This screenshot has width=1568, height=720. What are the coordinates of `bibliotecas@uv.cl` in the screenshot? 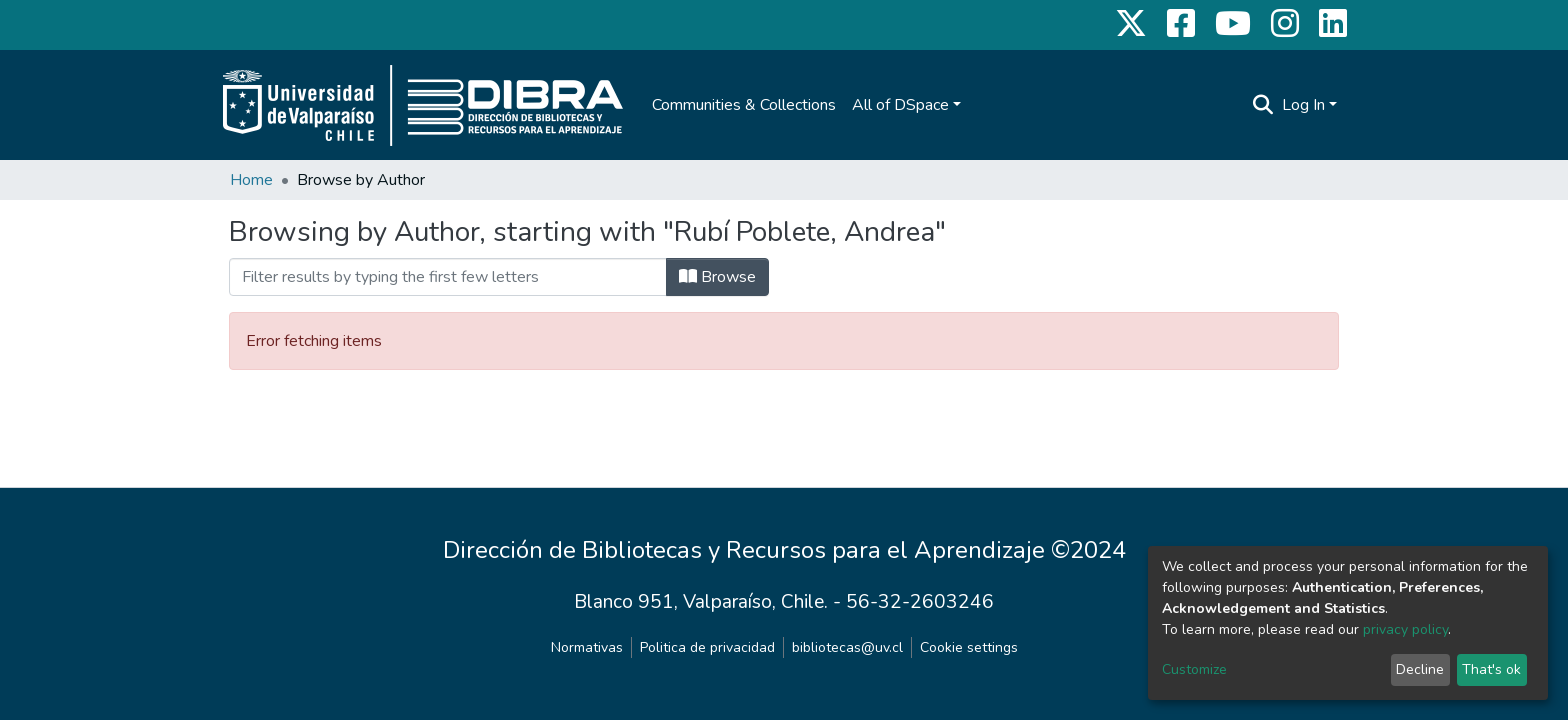 It's located at (847, 647).